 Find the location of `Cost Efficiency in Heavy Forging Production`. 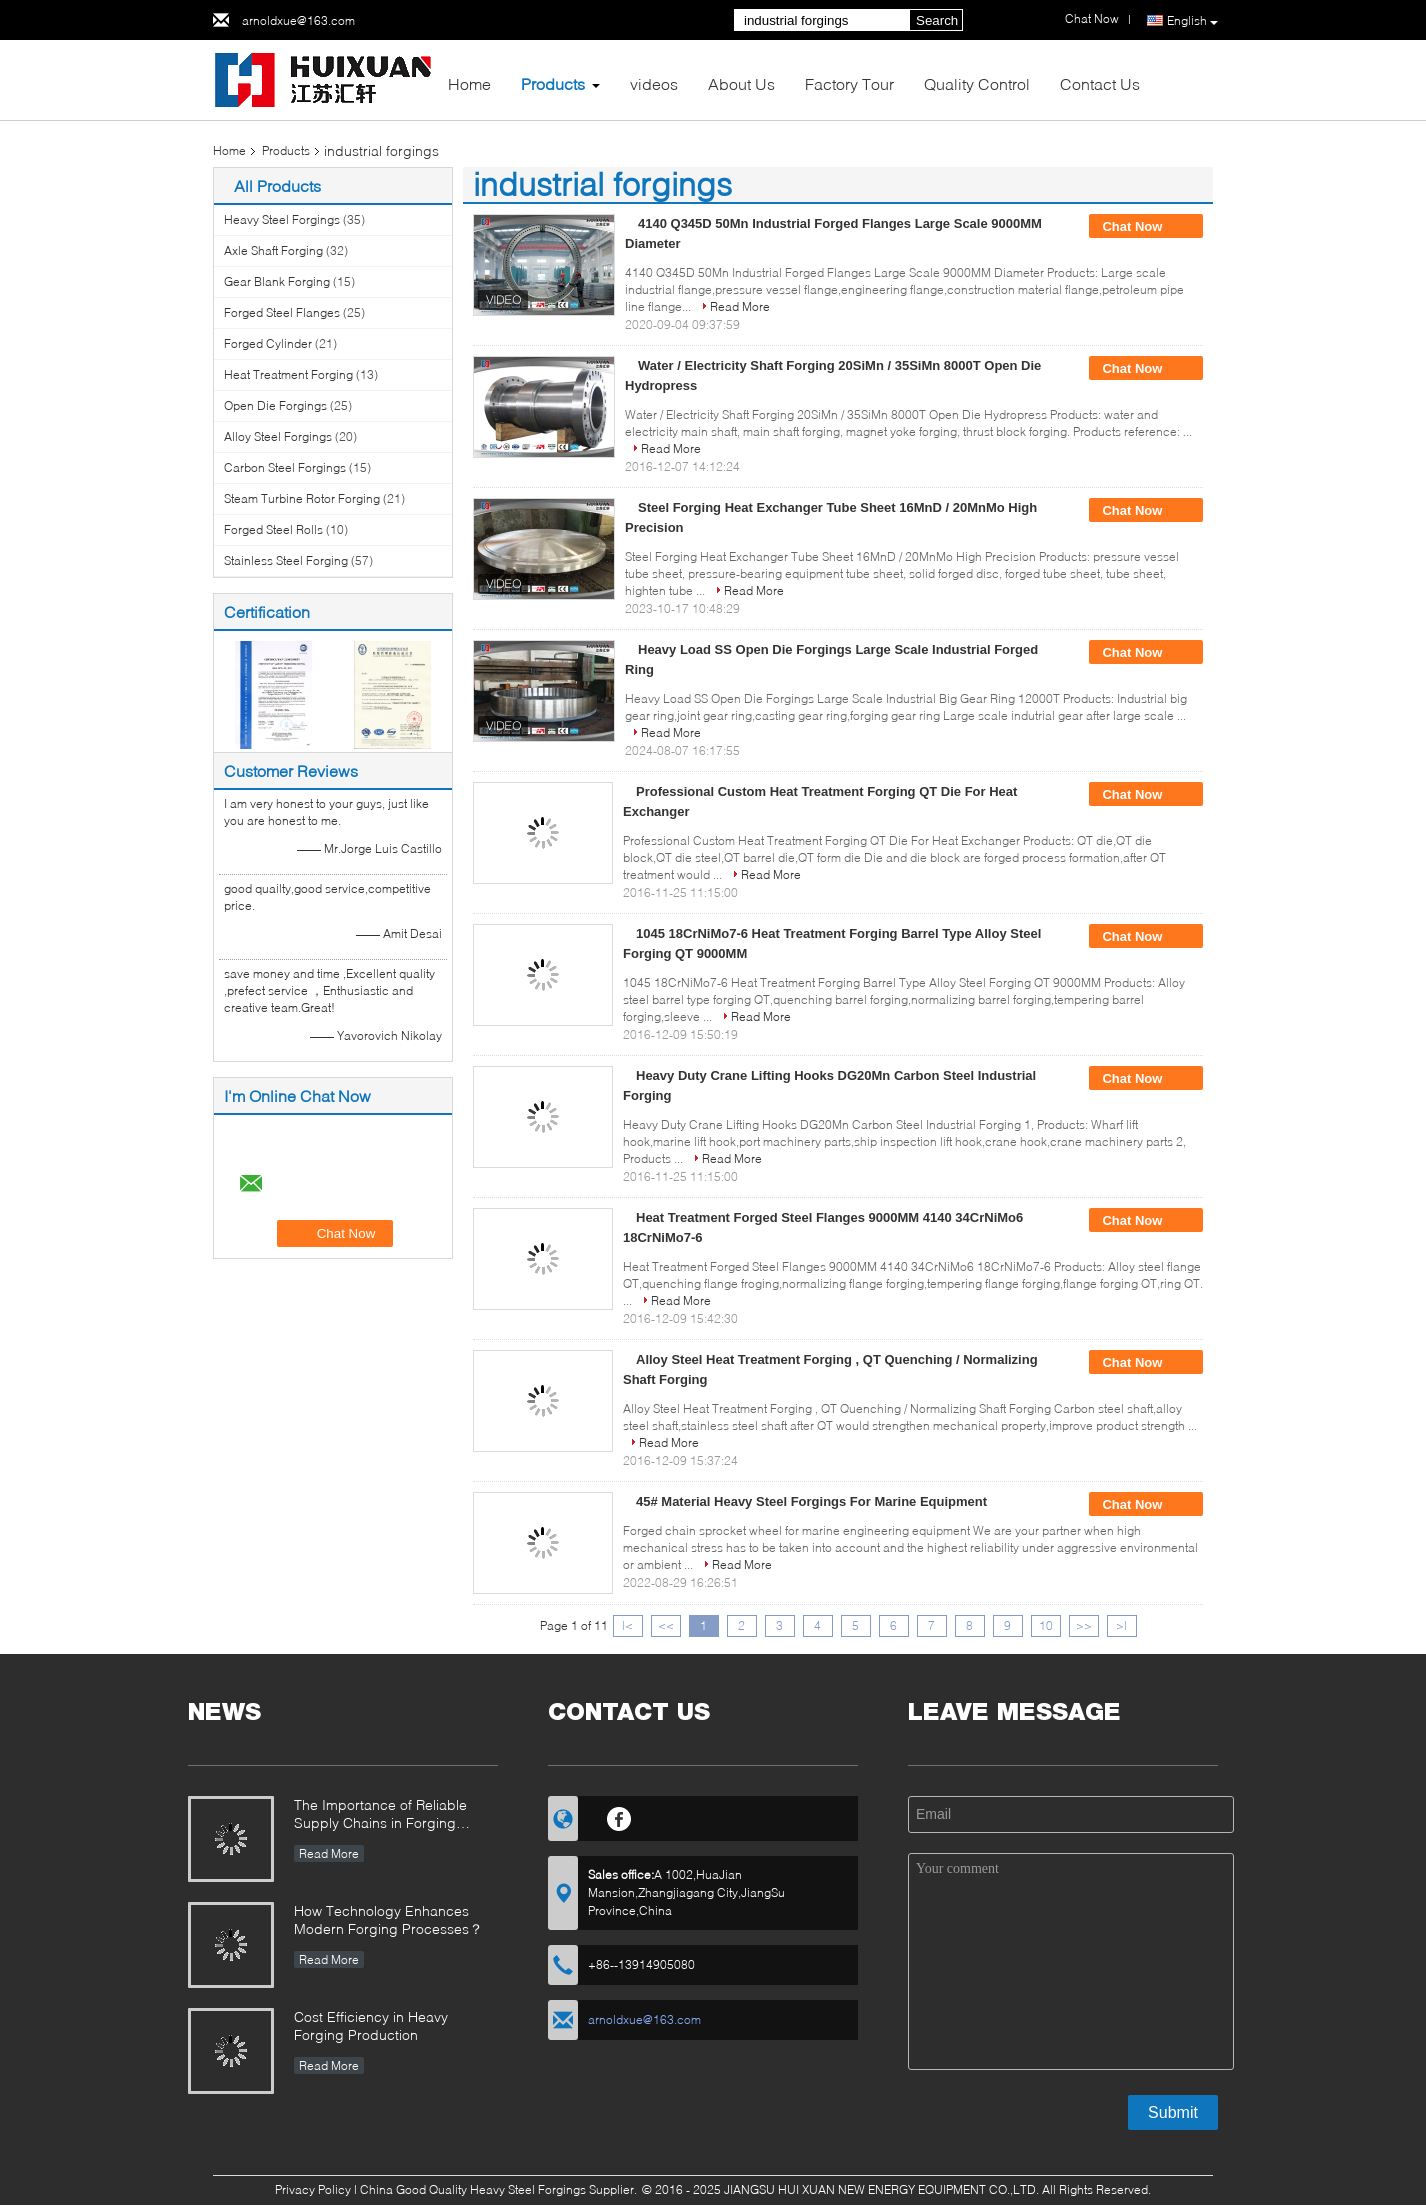

Cost Efficiency in Heavy Forging Production is located at coordinates (371, 2025).